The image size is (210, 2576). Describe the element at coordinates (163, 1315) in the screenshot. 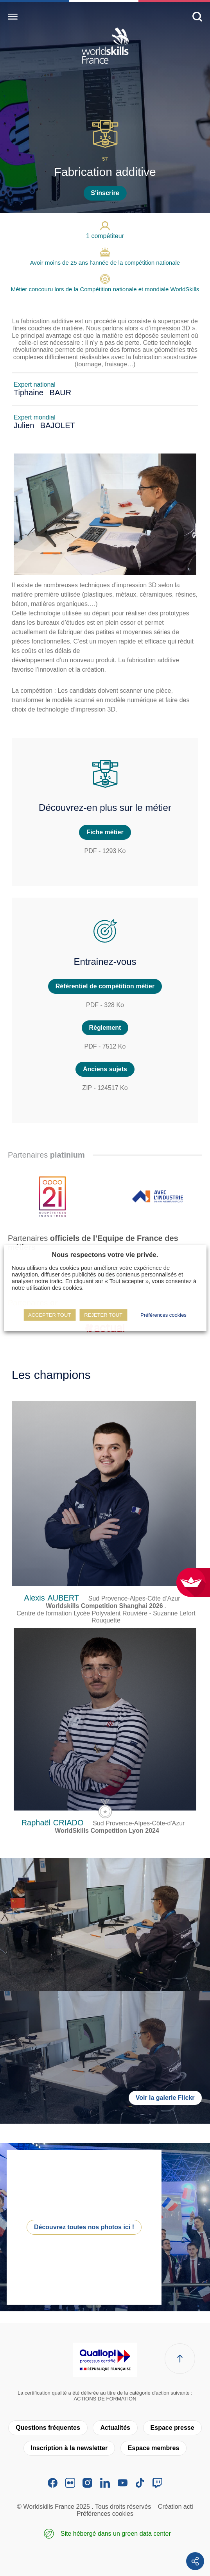

I see `Préférences cookies [button]` at that location.